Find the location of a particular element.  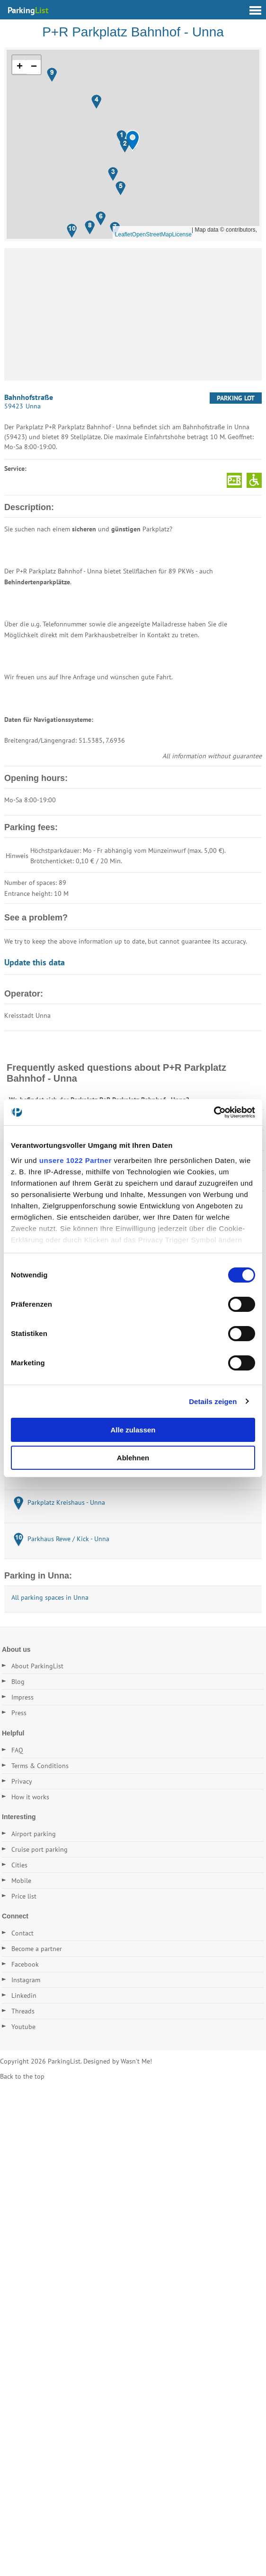

How it works is located at coordinates (30, 1797).